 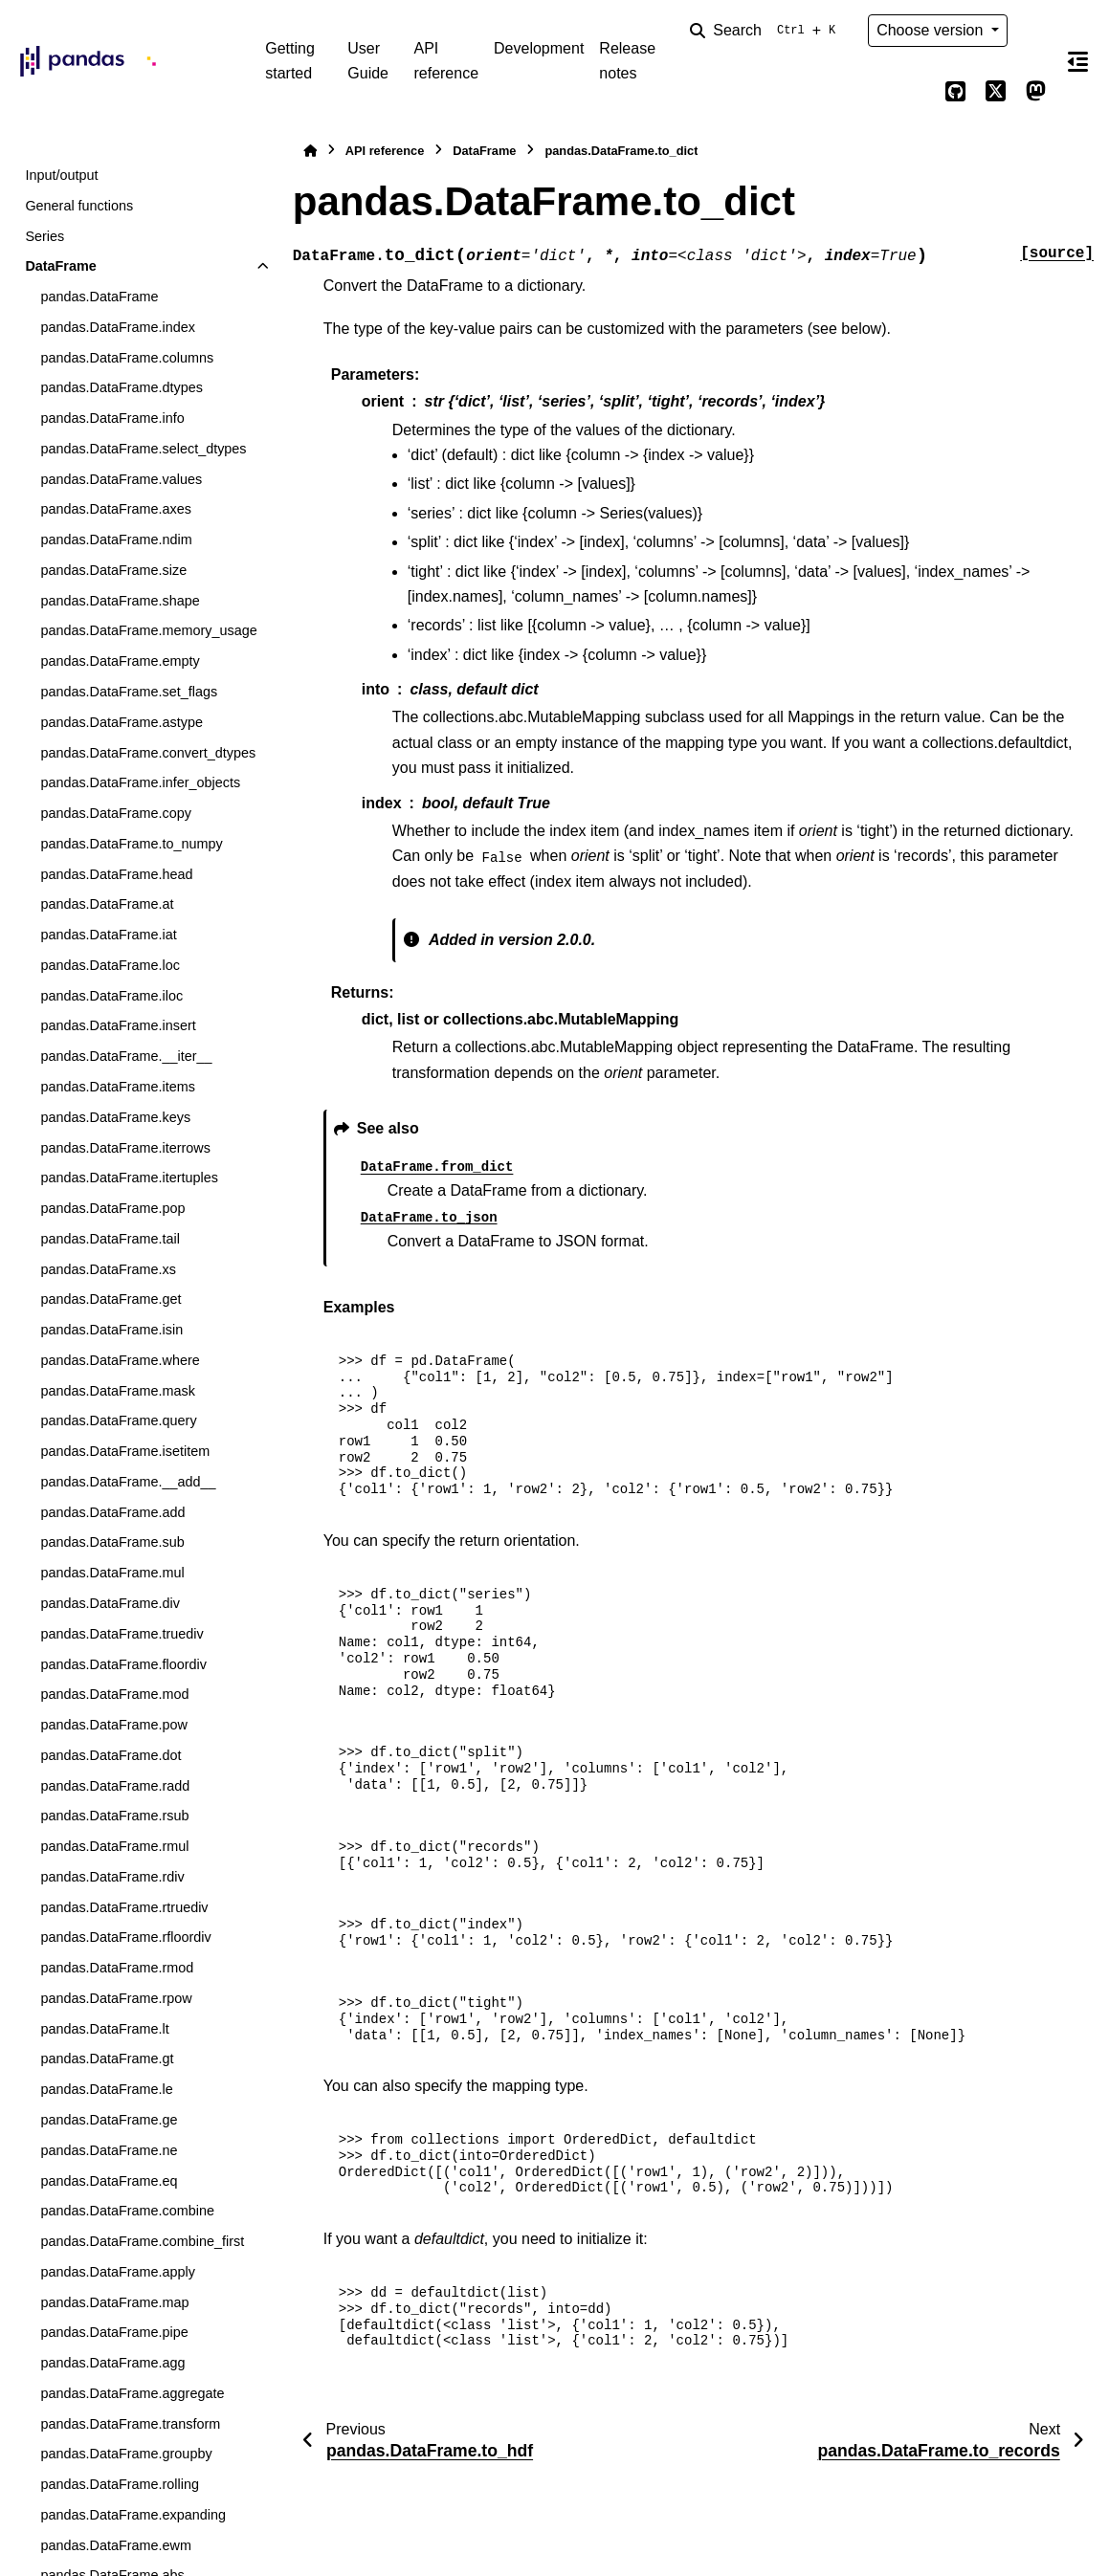 I want to click on pandas.DataFrame.mul, so click(x=112, y=1572).